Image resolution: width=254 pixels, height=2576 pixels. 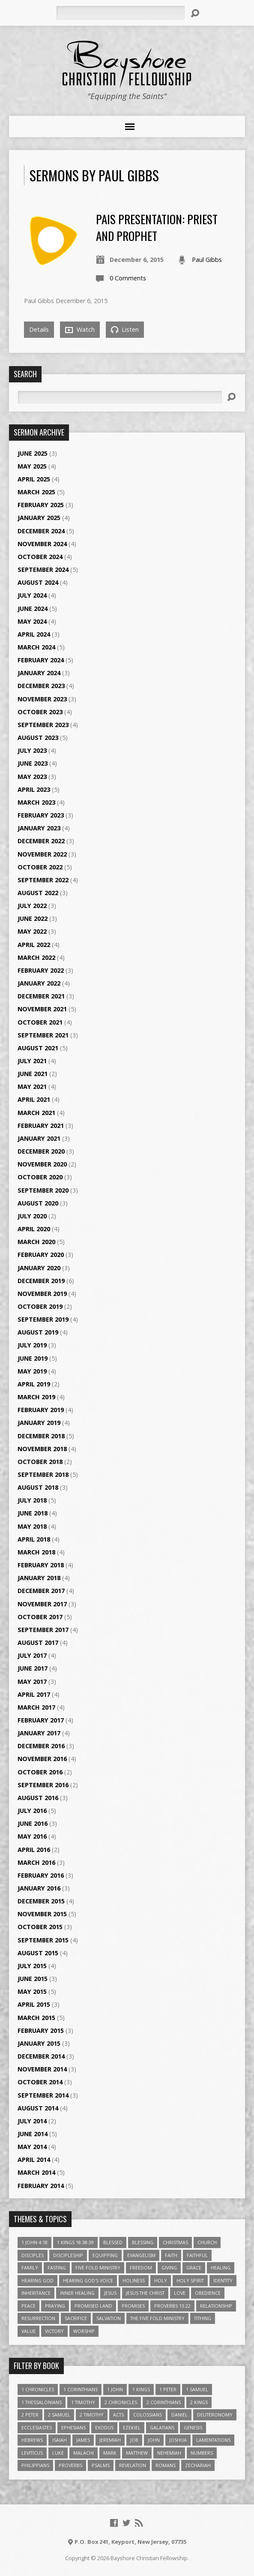 I want to click on April 2015, so click(x=34, y=2004).